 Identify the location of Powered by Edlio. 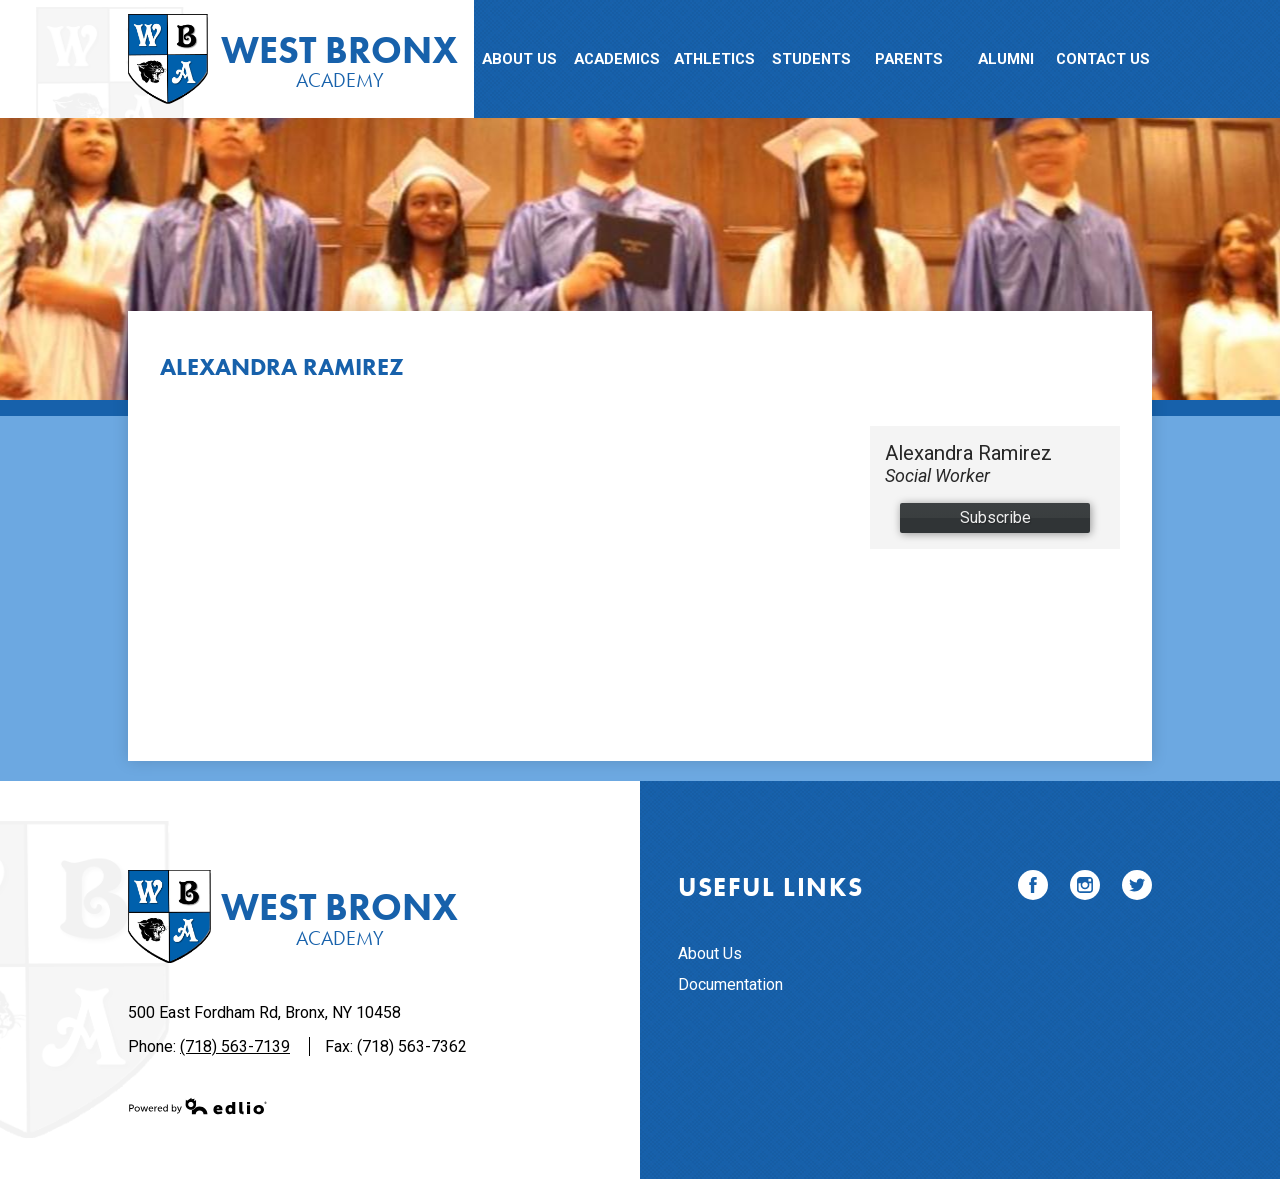
(198, 1106).